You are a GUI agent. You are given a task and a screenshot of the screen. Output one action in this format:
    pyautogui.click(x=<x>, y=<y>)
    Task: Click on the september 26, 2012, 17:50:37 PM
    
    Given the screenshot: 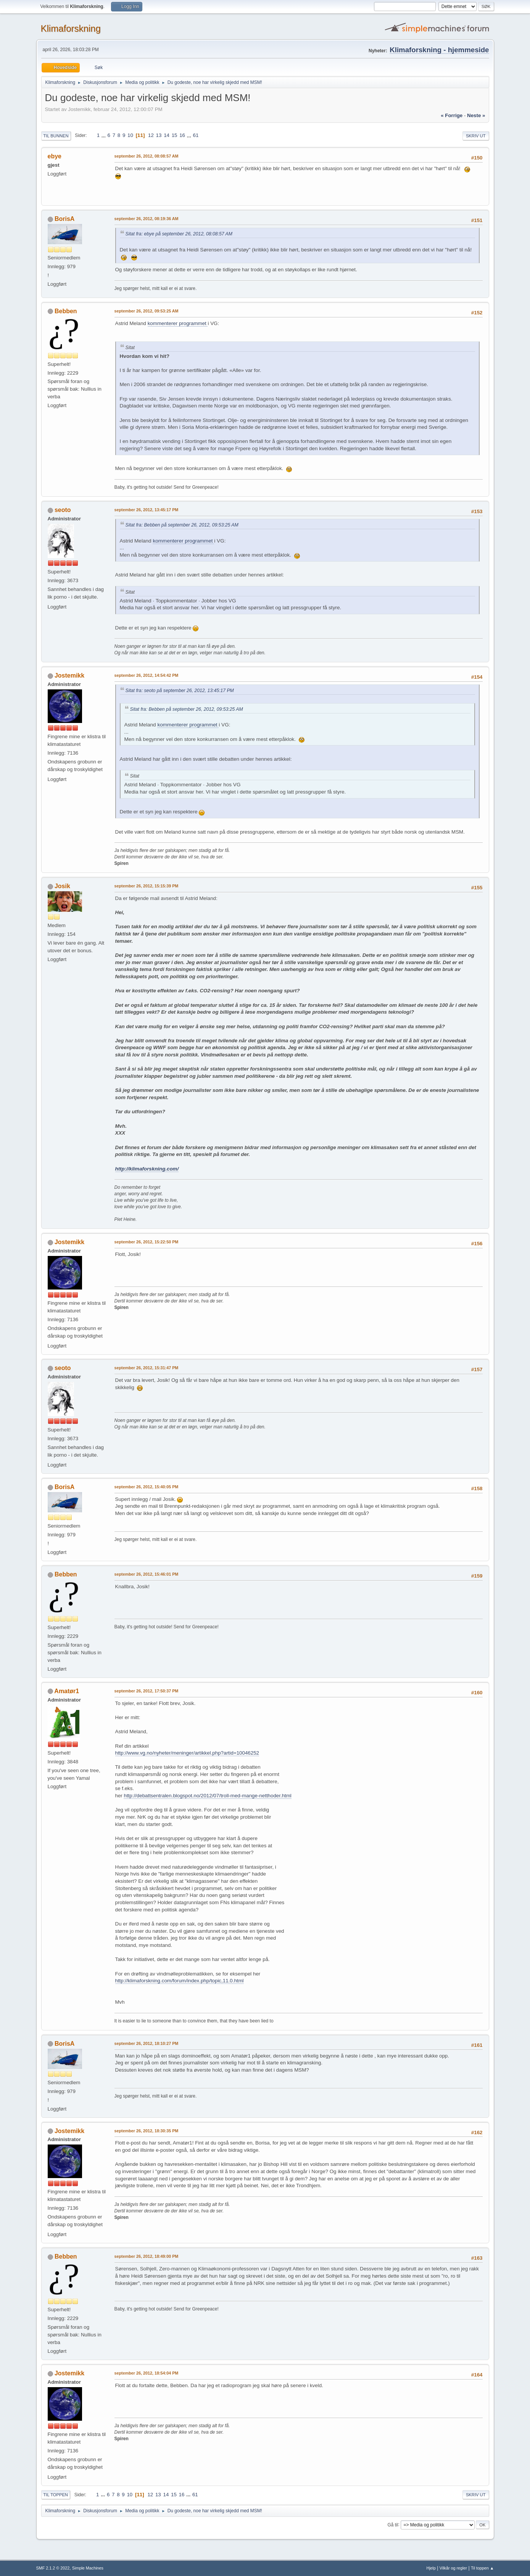 What is the action you would take?
    pyautogui.click(x=146, y=1691)
    